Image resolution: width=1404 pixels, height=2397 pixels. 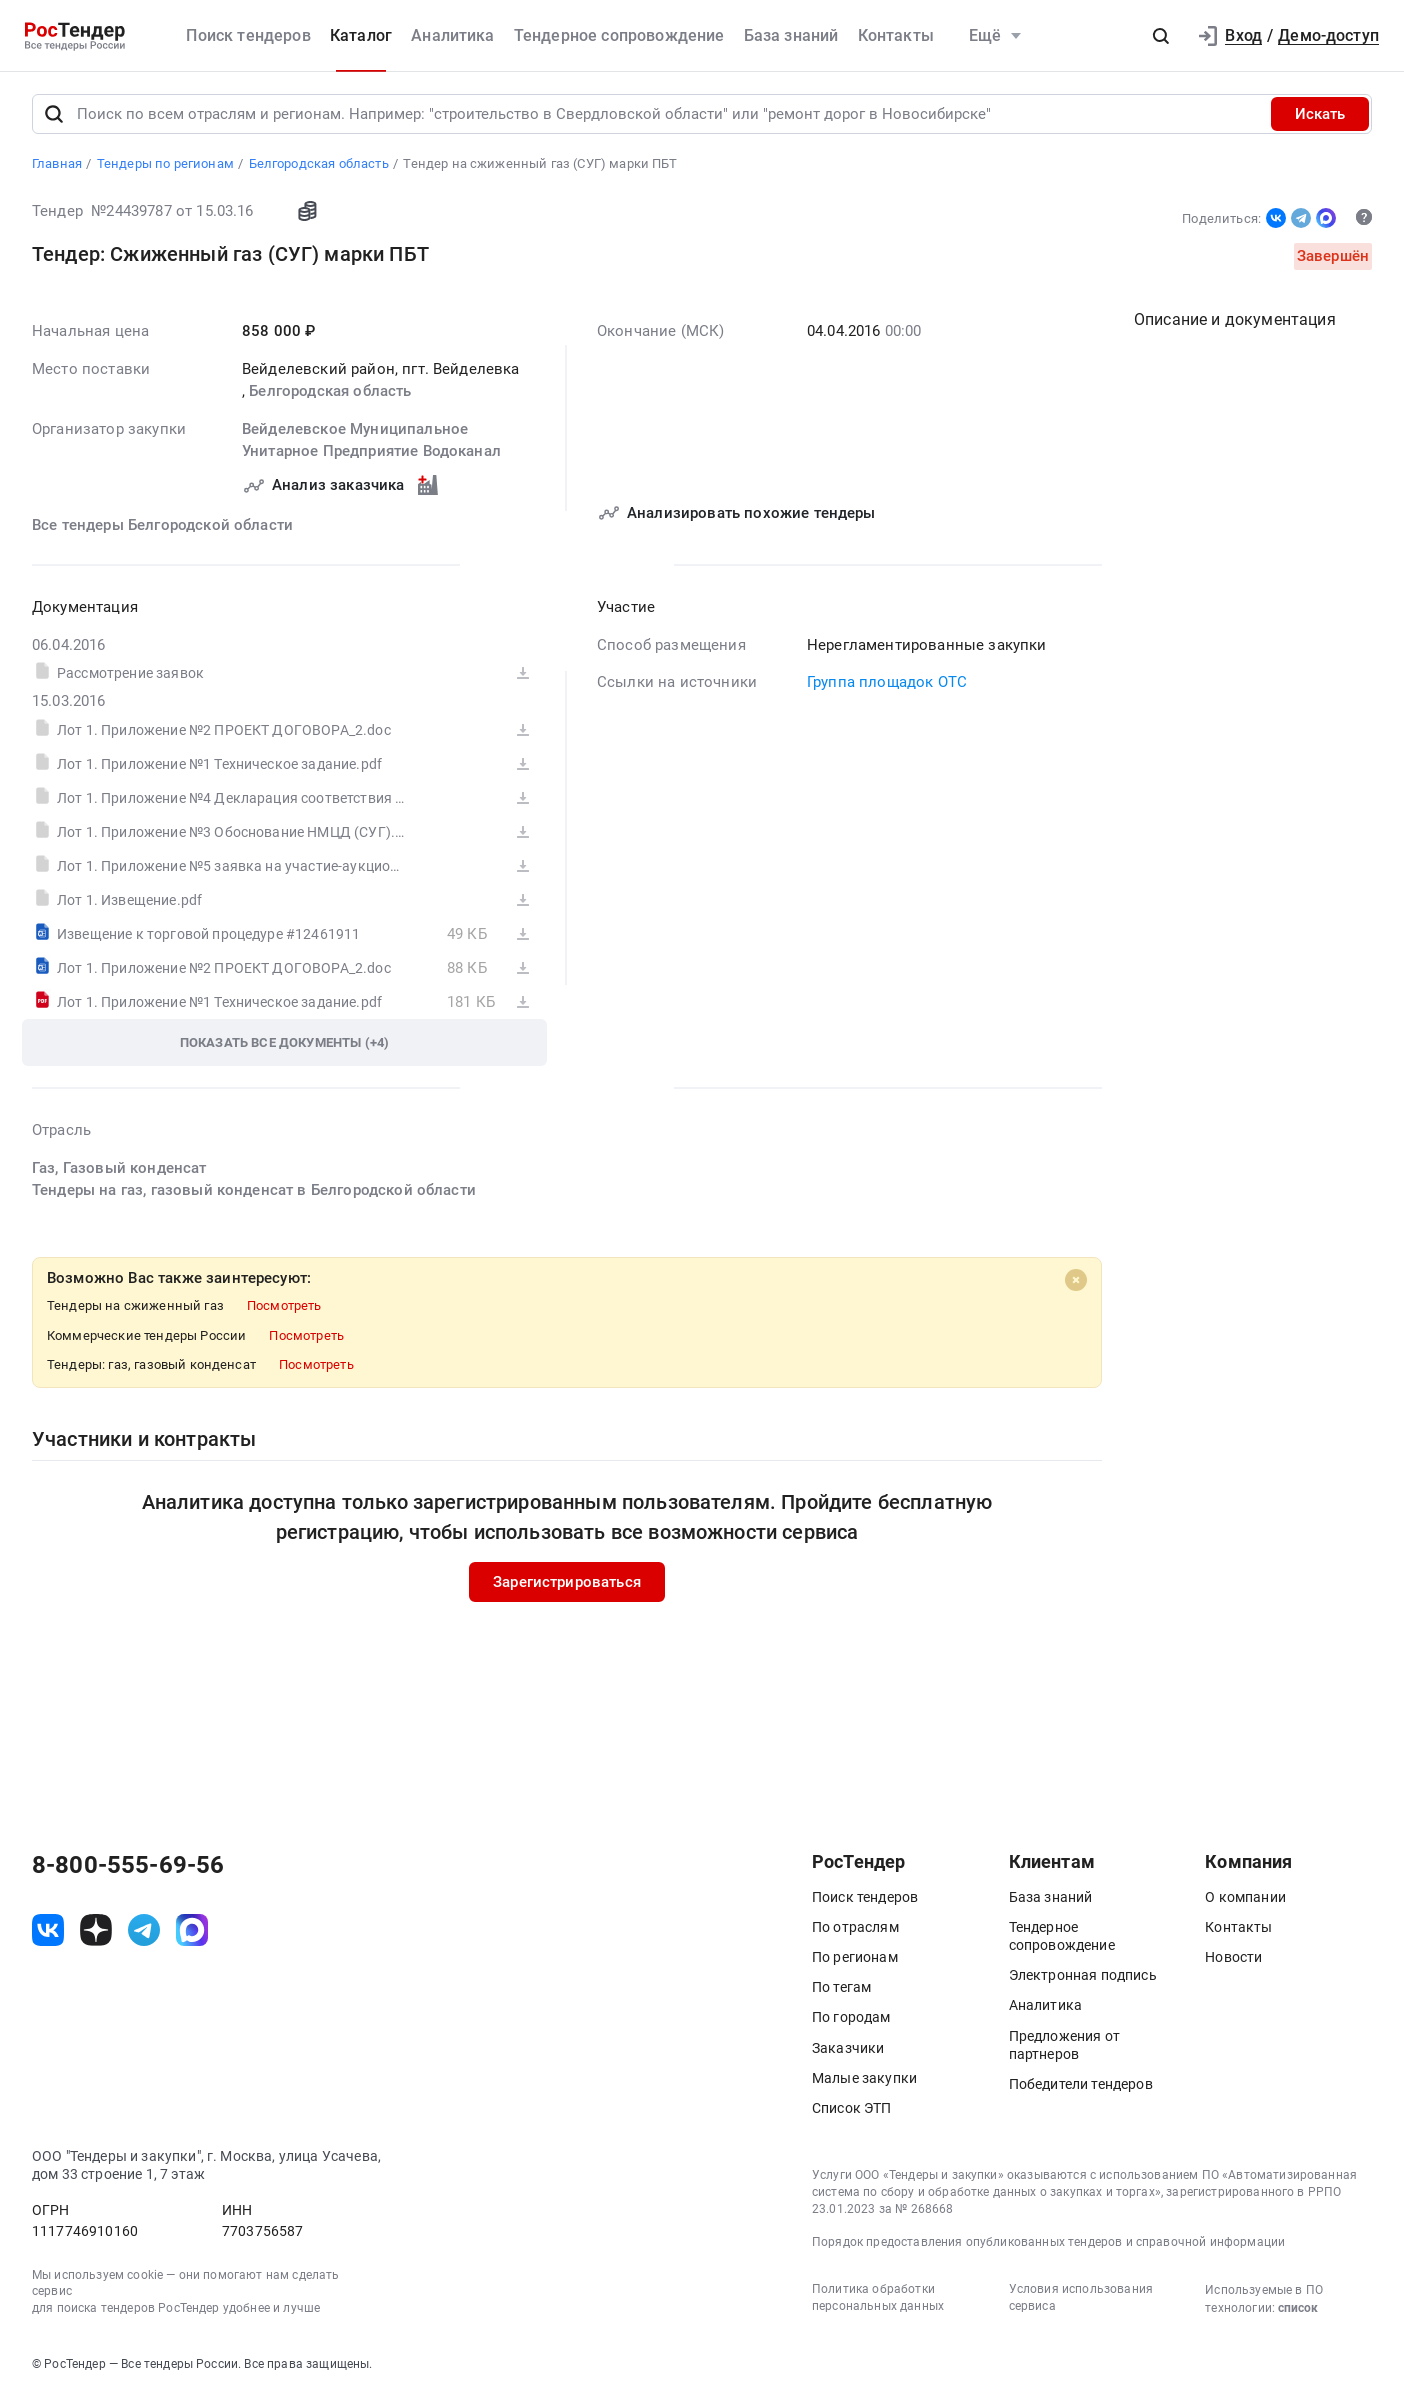 I want to click on Каталог, so click(x=361, y=35).